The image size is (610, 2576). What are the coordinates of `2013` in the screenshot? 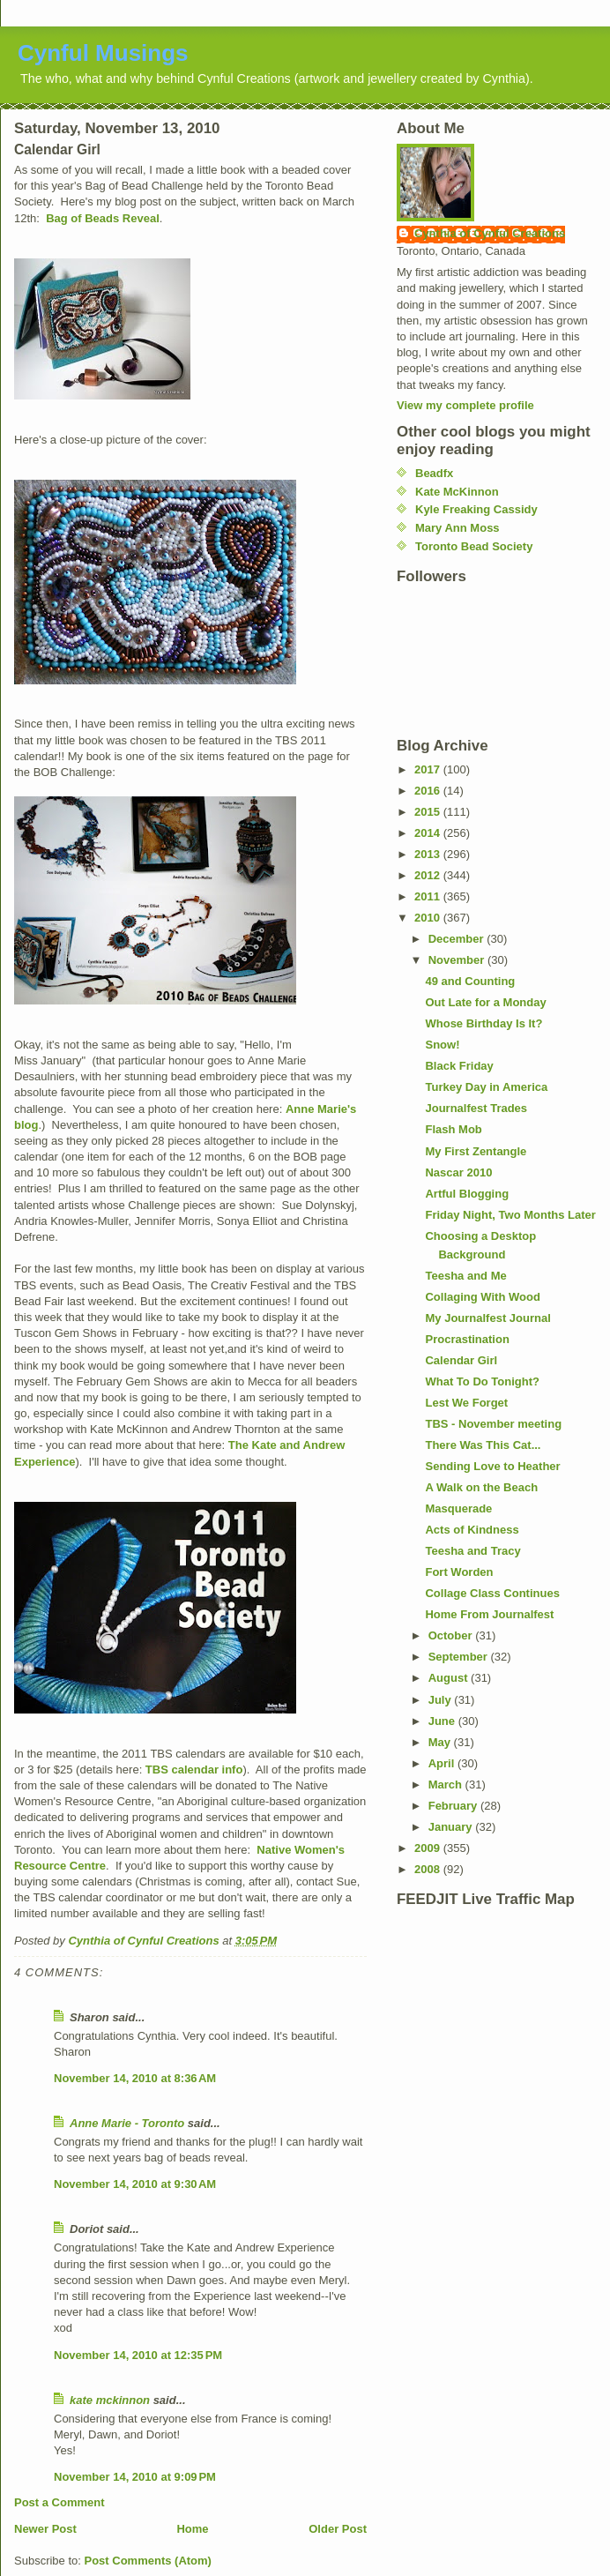 It's located at (428, 854).